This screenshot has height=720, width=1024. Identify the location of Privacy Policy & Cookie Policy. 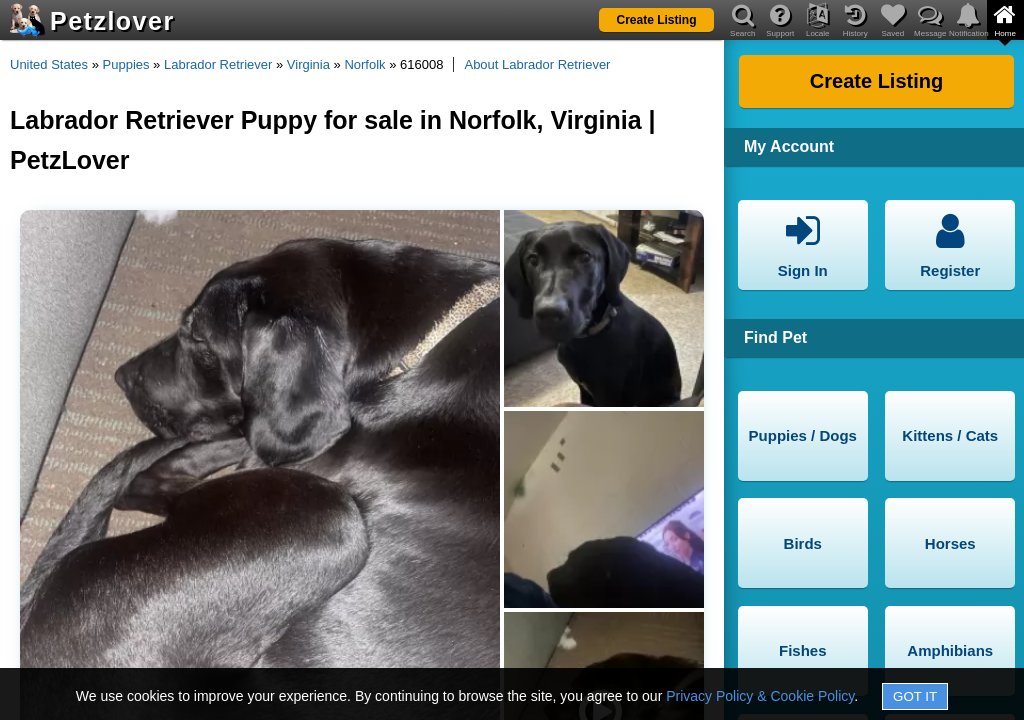
(760, 696).